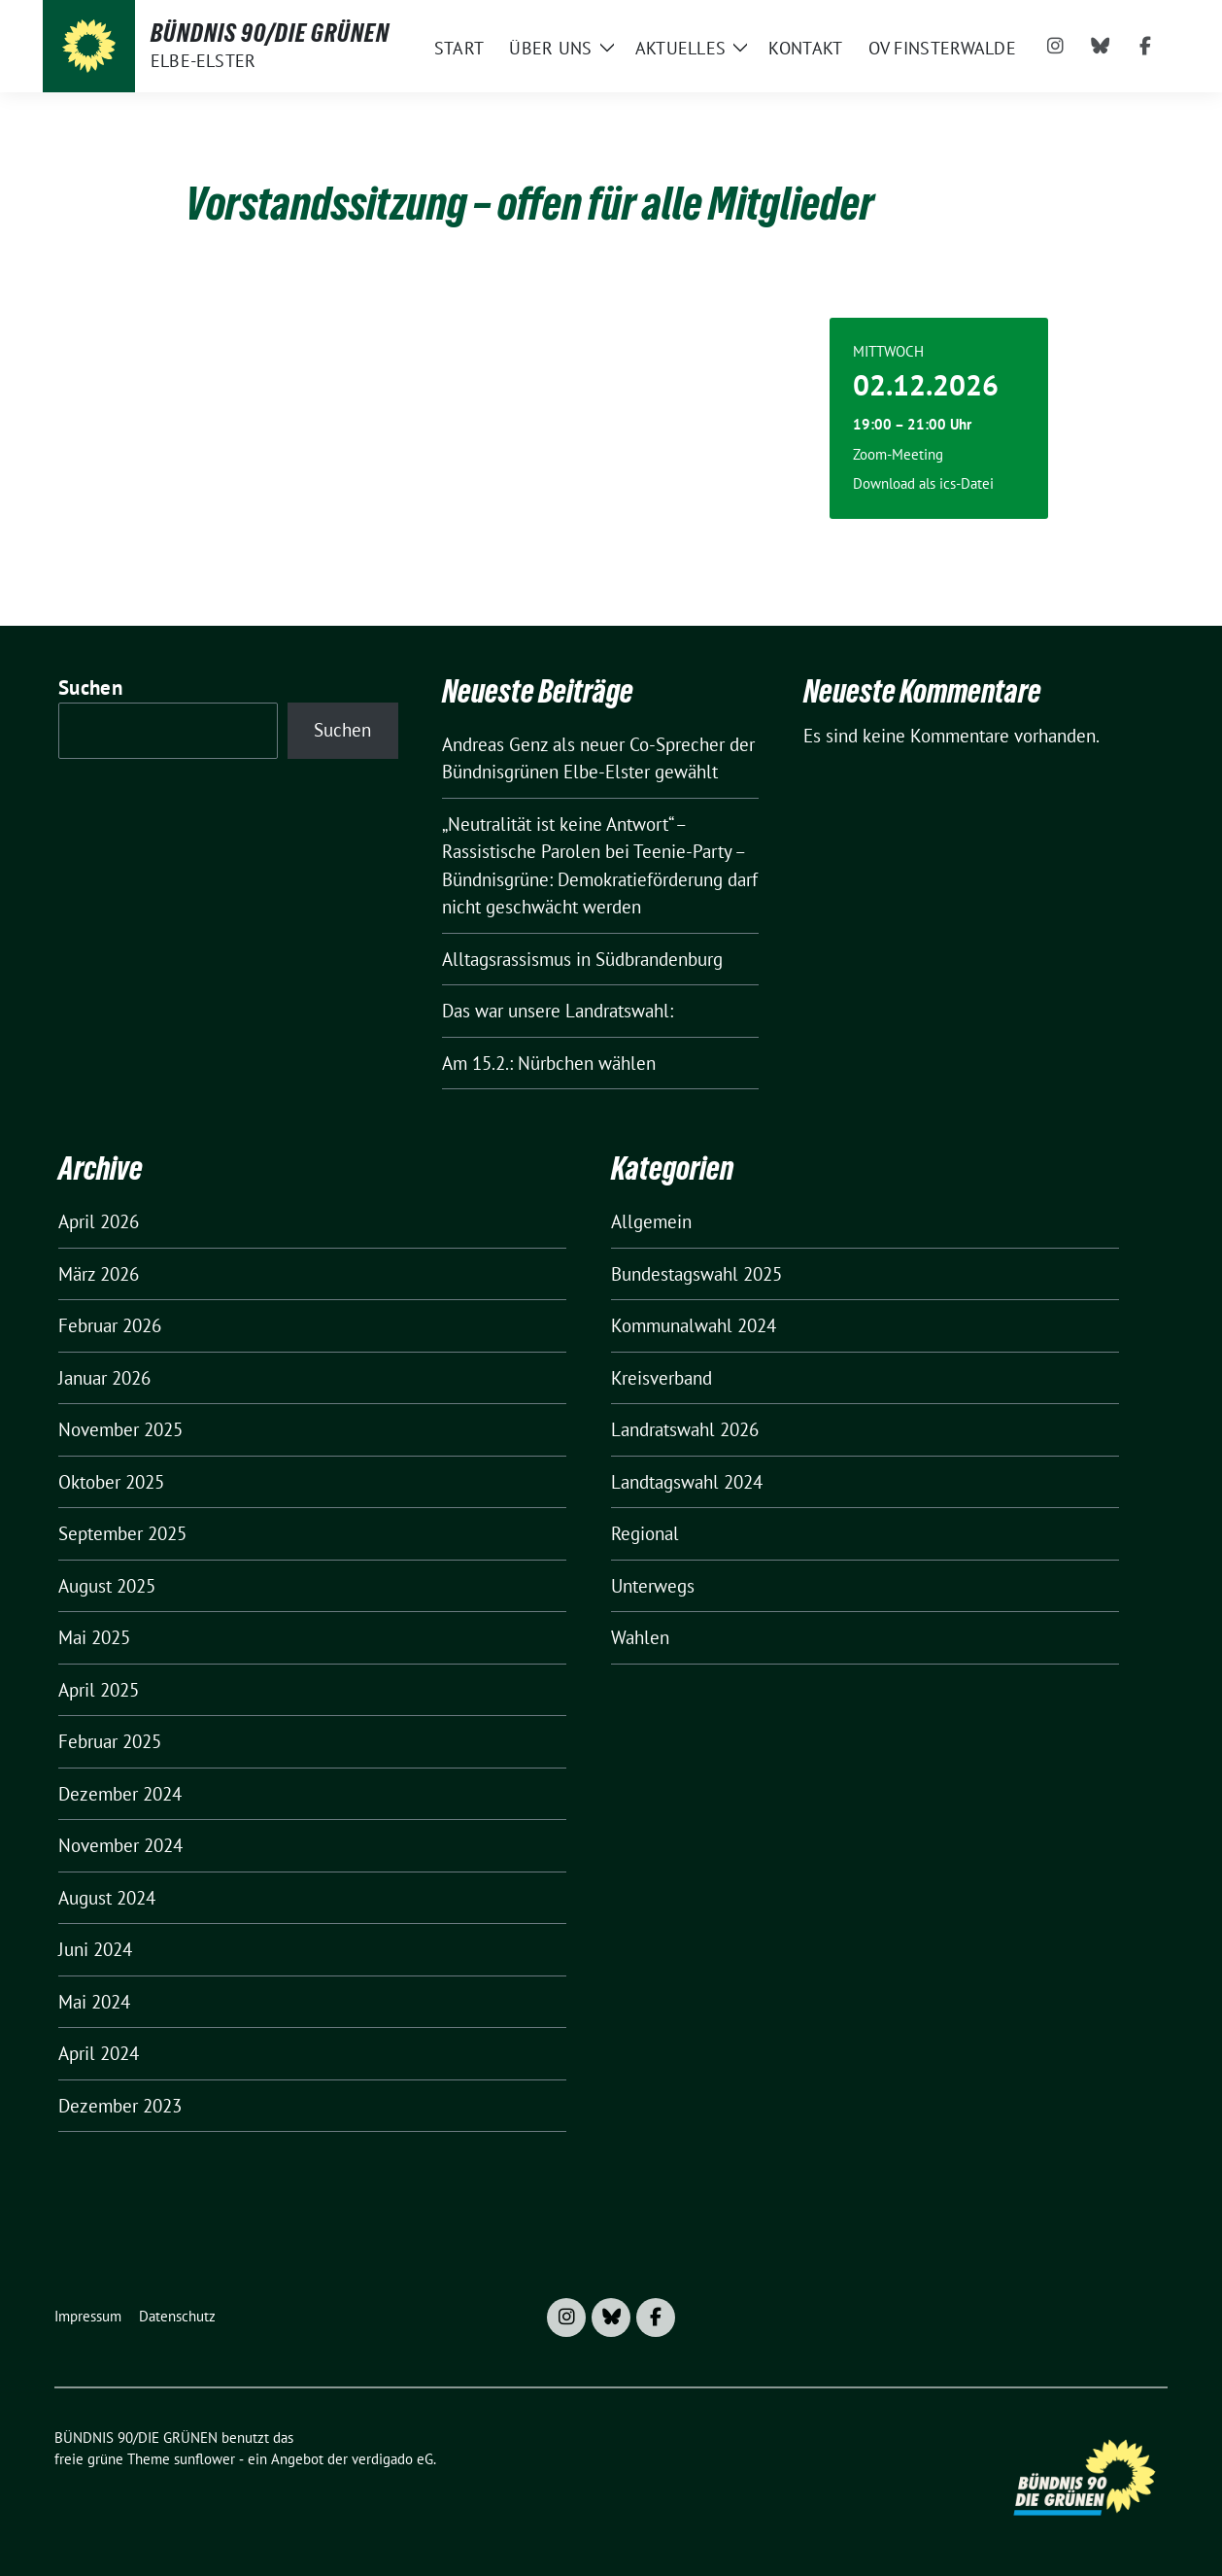 Image resolution: width=1222 pixels, height=2576 pixels. What do you see at coordinates (98, 2053) in the screenshot?
I see `April 2024` at bounding box center [98, 2053].